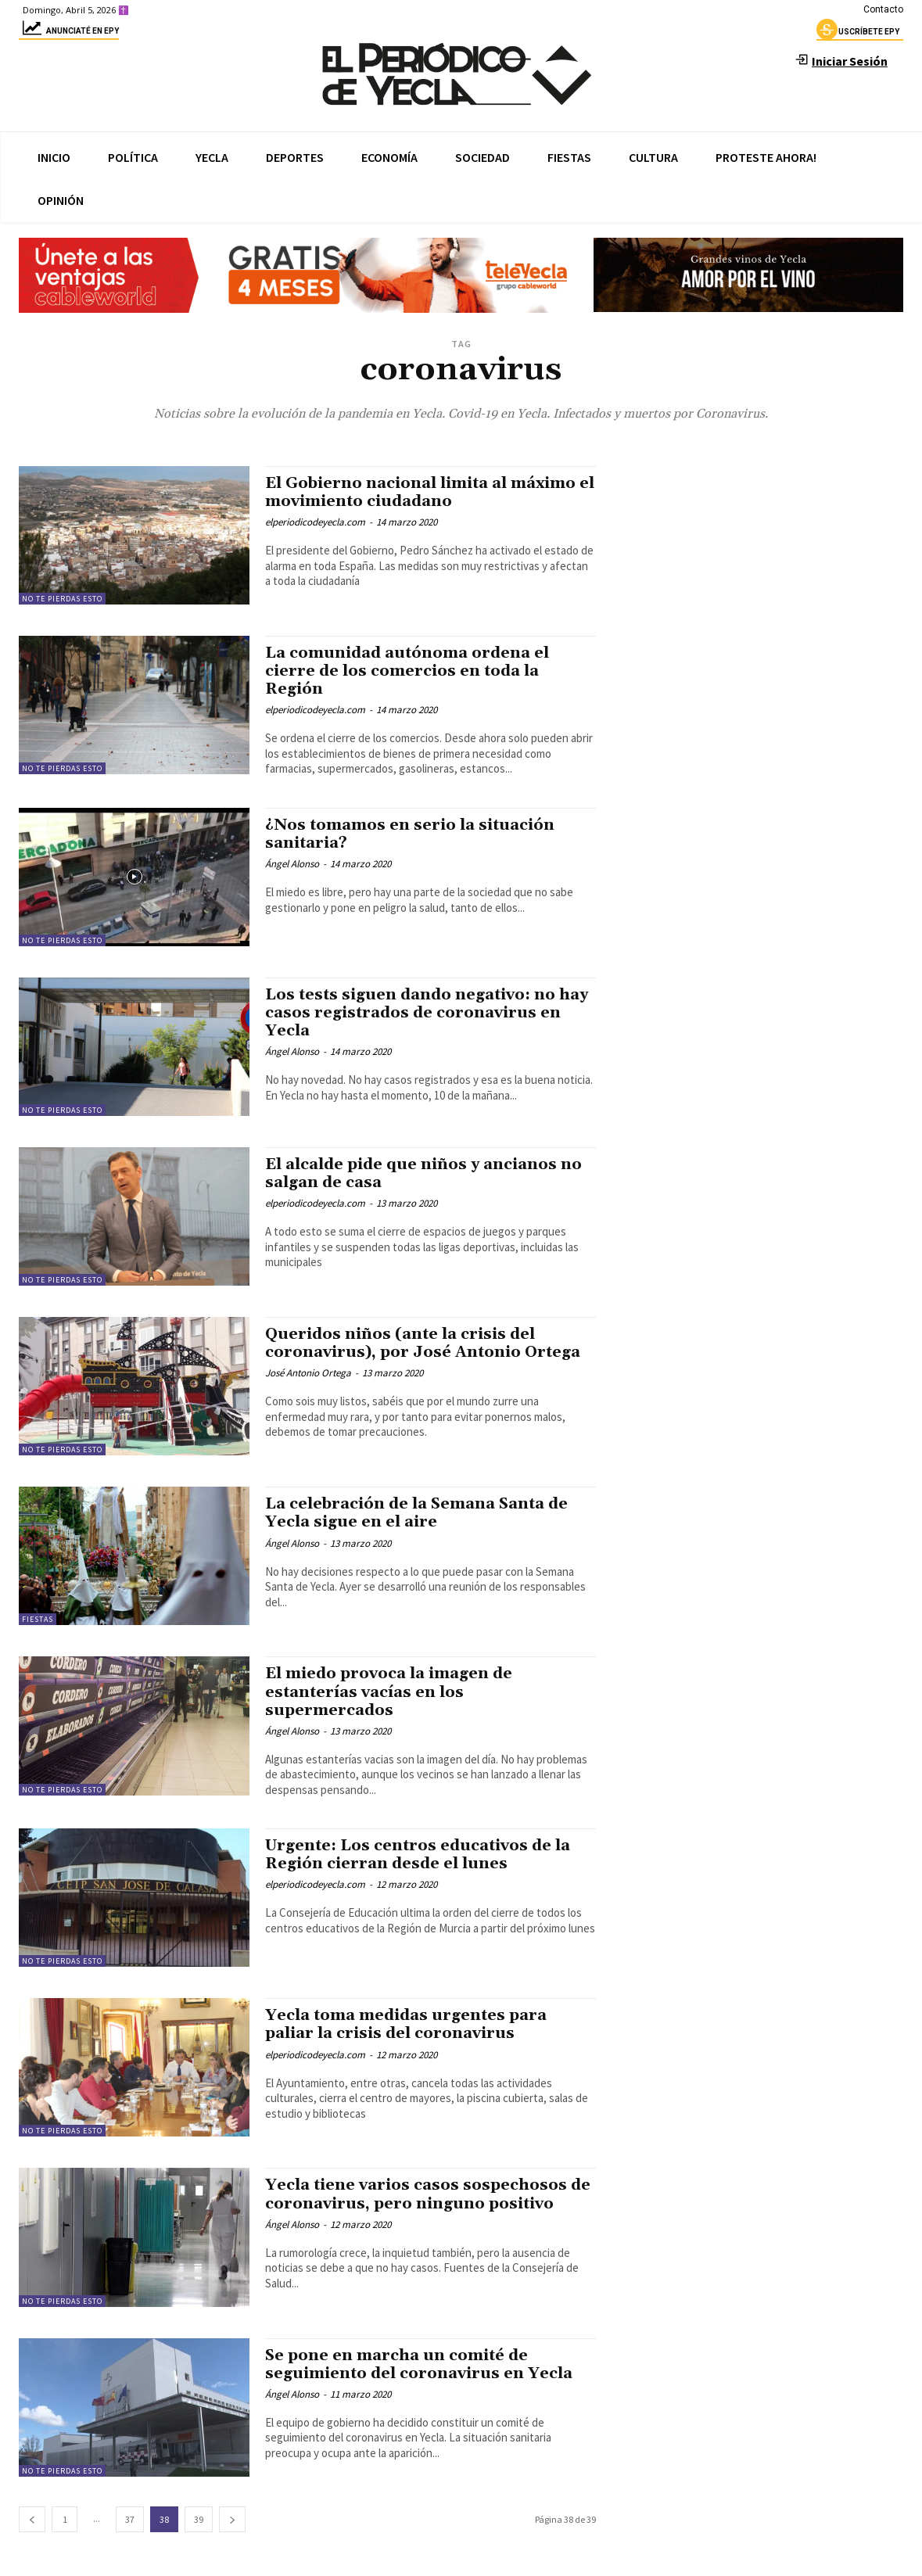 The image size is (922, 2576). What do you see at coordinates (424, 1854) in the screenshot?
I see `Urgente: Los centros educativos de la Región cierran desde el lunes` at bounding box center [424, 1854].